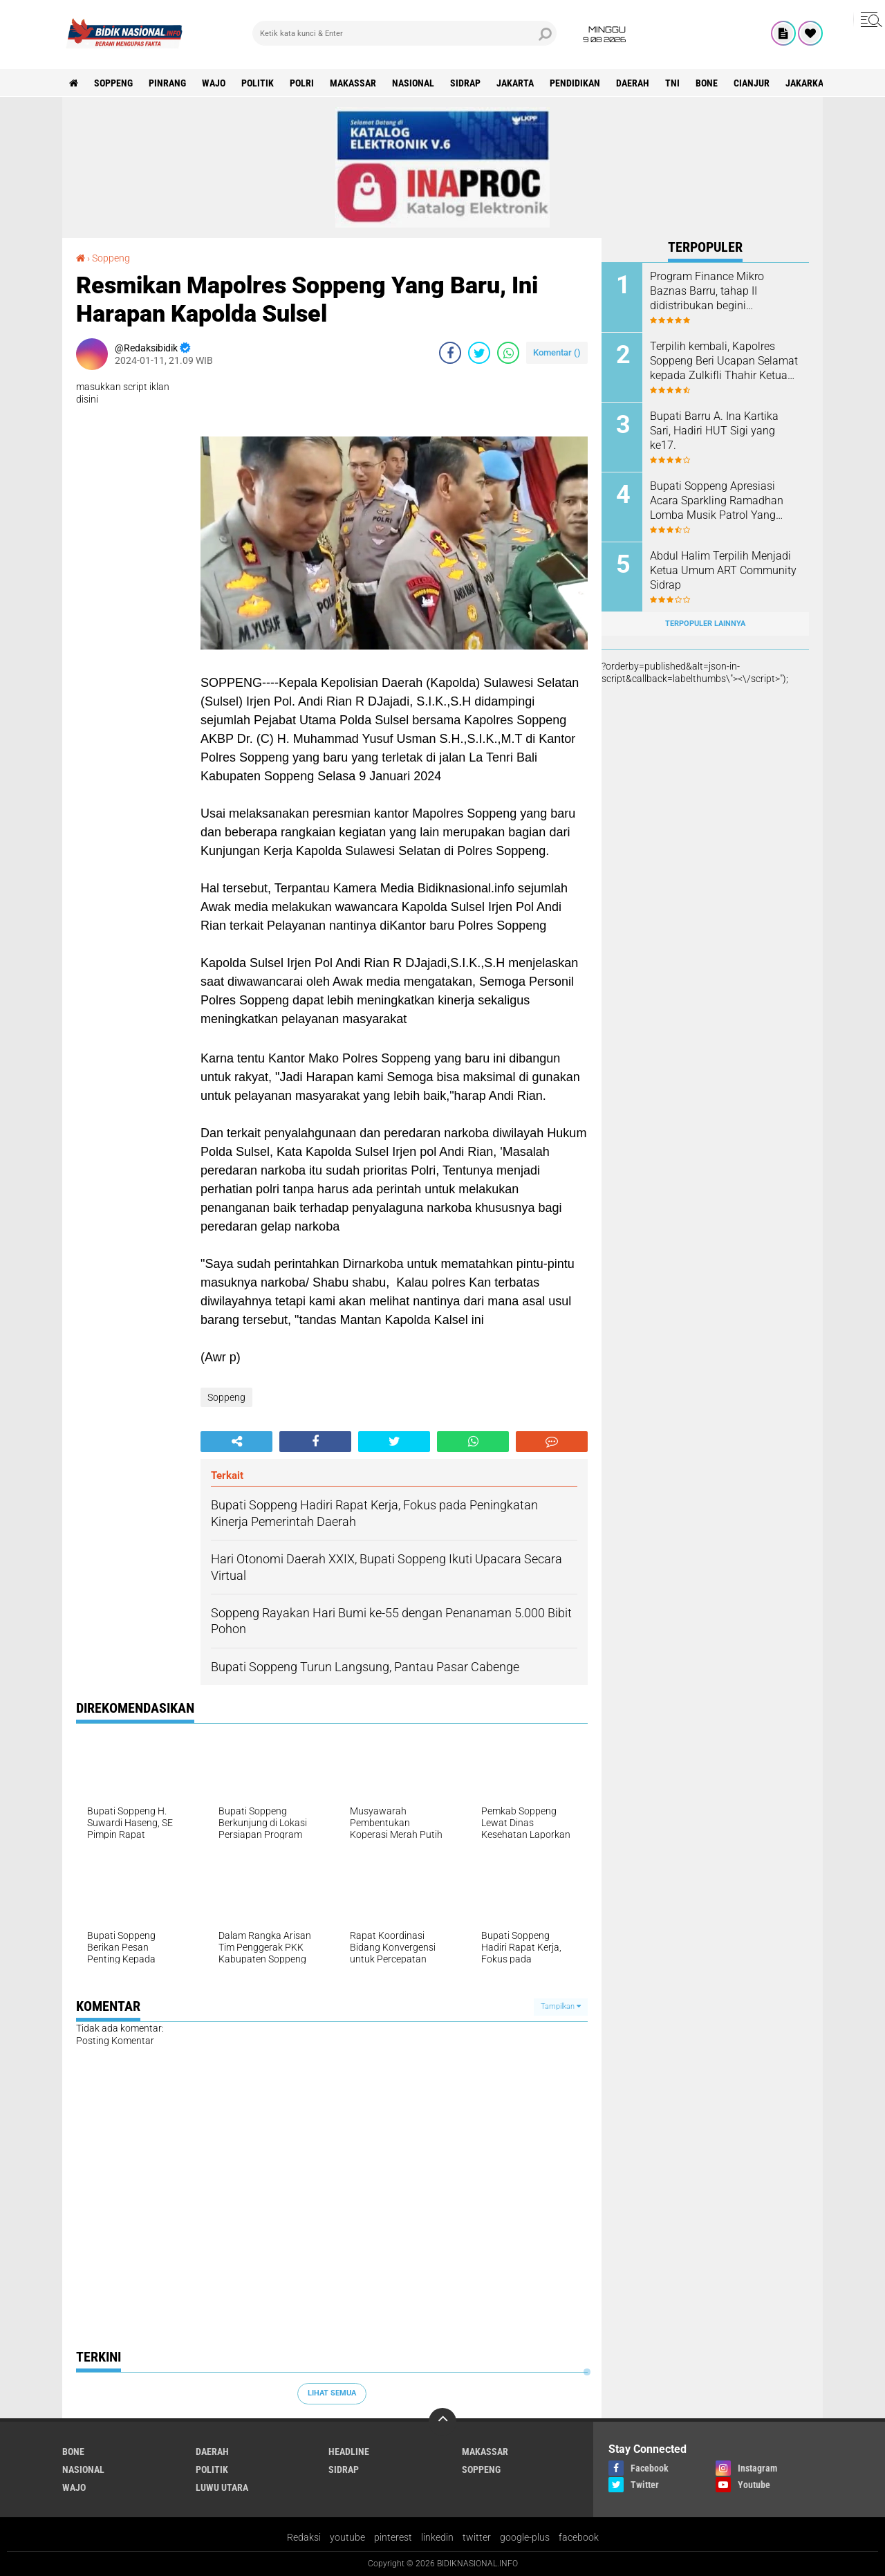  Describe the element at coordinates (714, 431) in the screenshot. I see `Bupati Barru A. Ina Kartika Sari, Hadiri HUT Sigi yang ke17.` at that location.